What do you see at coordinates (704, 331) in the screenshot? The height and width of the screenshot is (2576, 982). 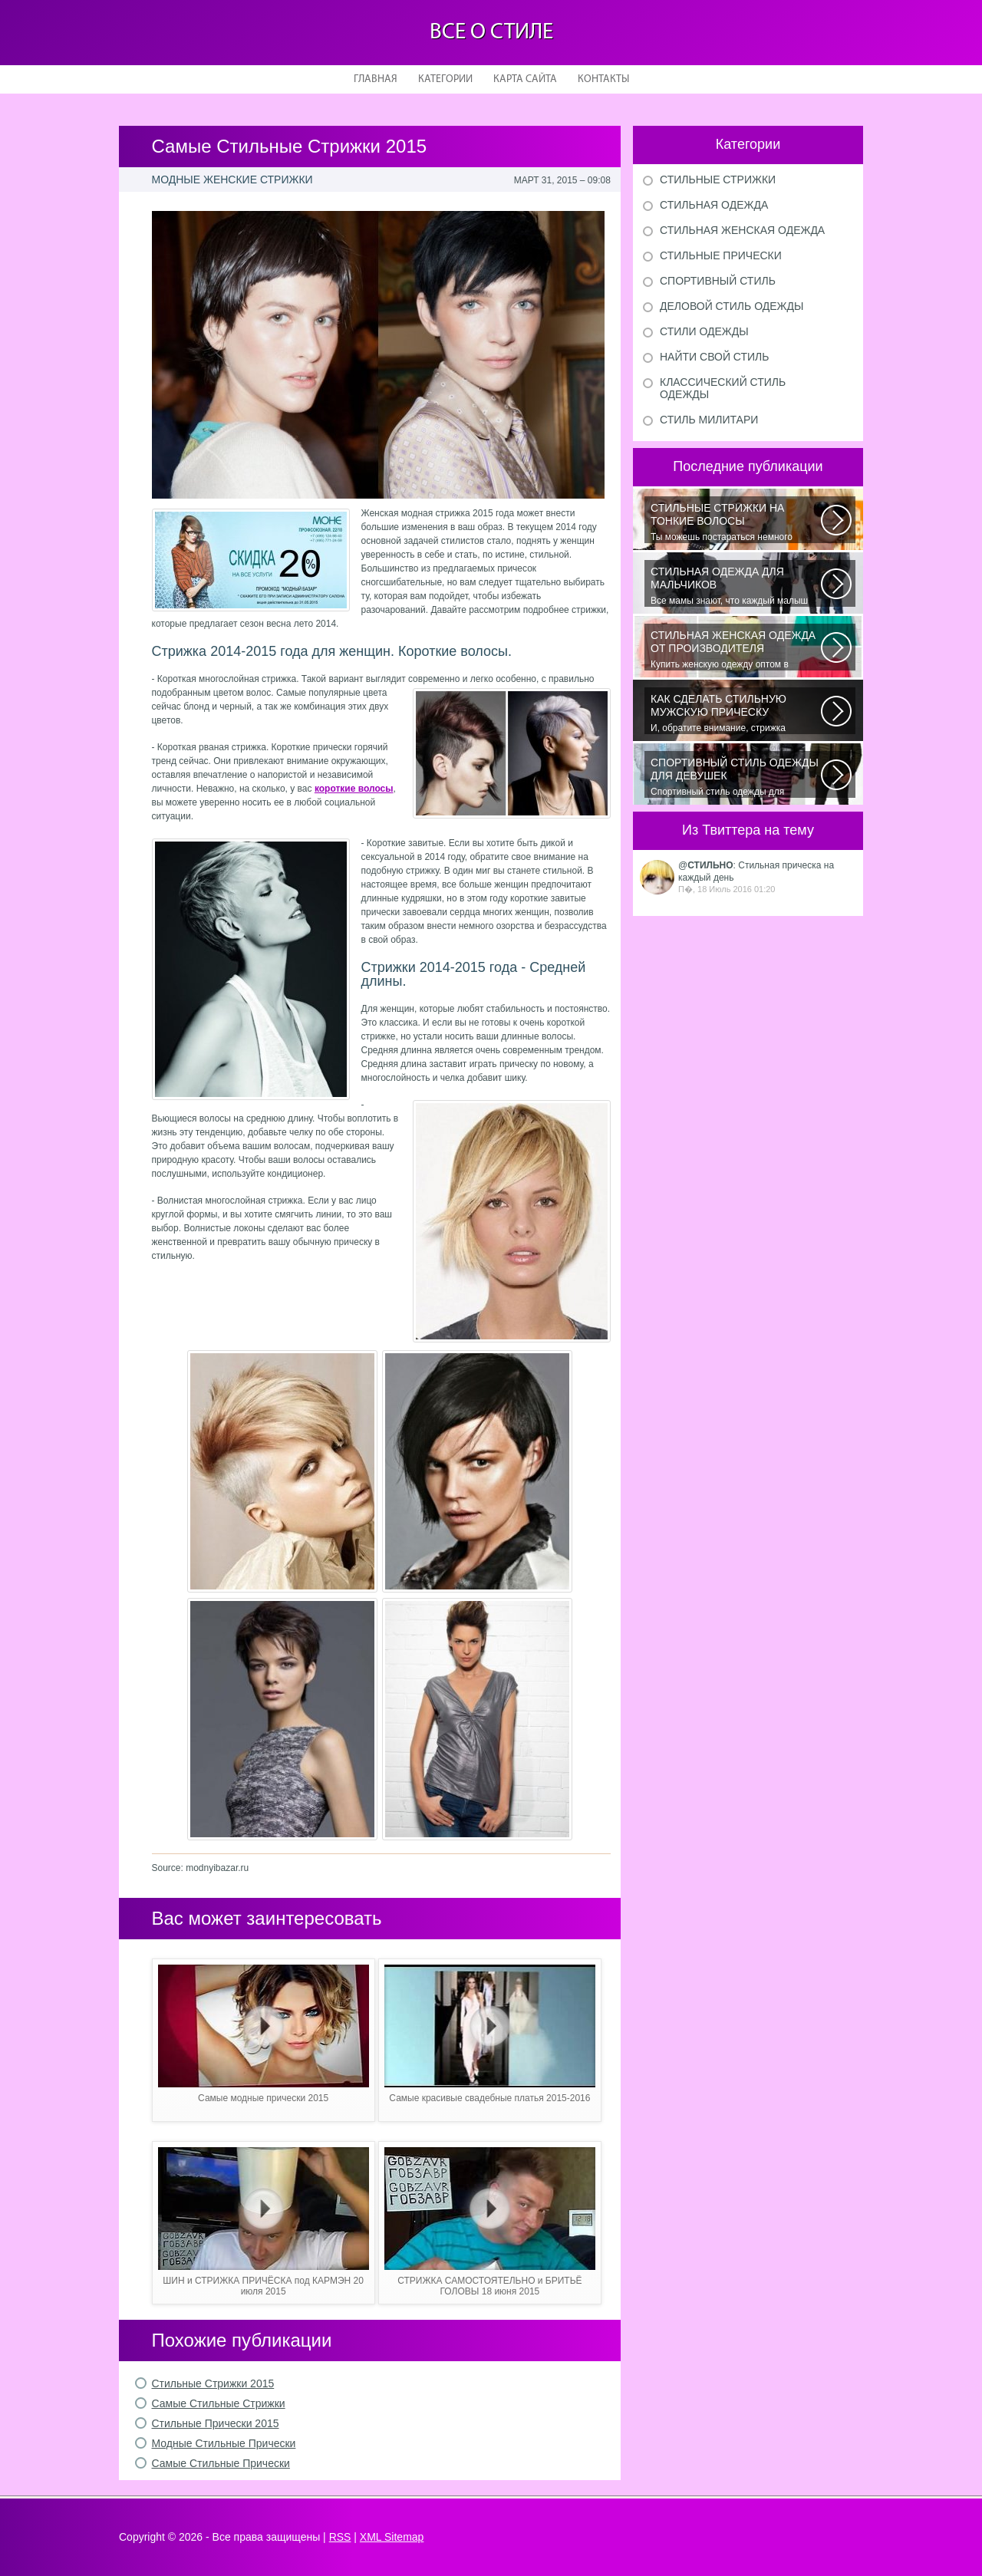 I see `Стили одежды` at bounding box center [704, 331].